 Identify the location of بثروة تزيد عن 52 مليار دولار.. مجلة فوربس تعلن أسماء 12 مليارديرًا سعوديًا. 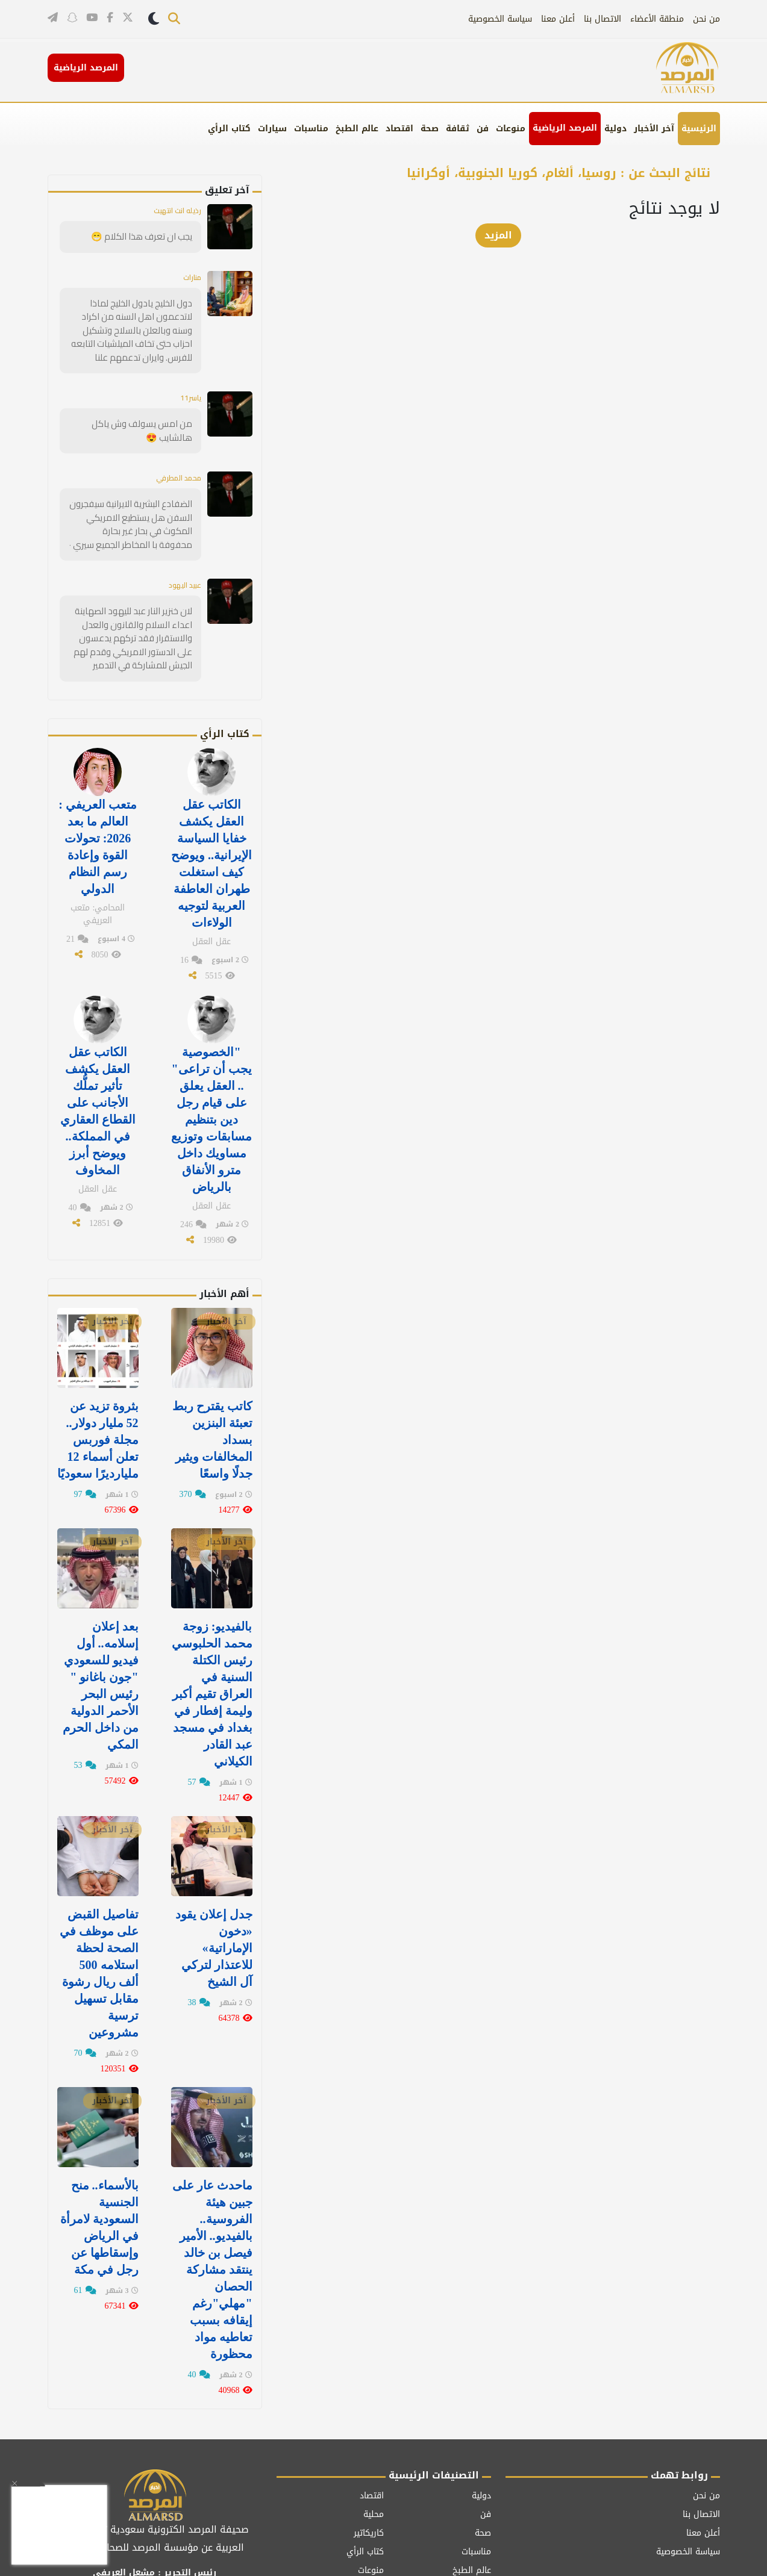
(98, 1399).